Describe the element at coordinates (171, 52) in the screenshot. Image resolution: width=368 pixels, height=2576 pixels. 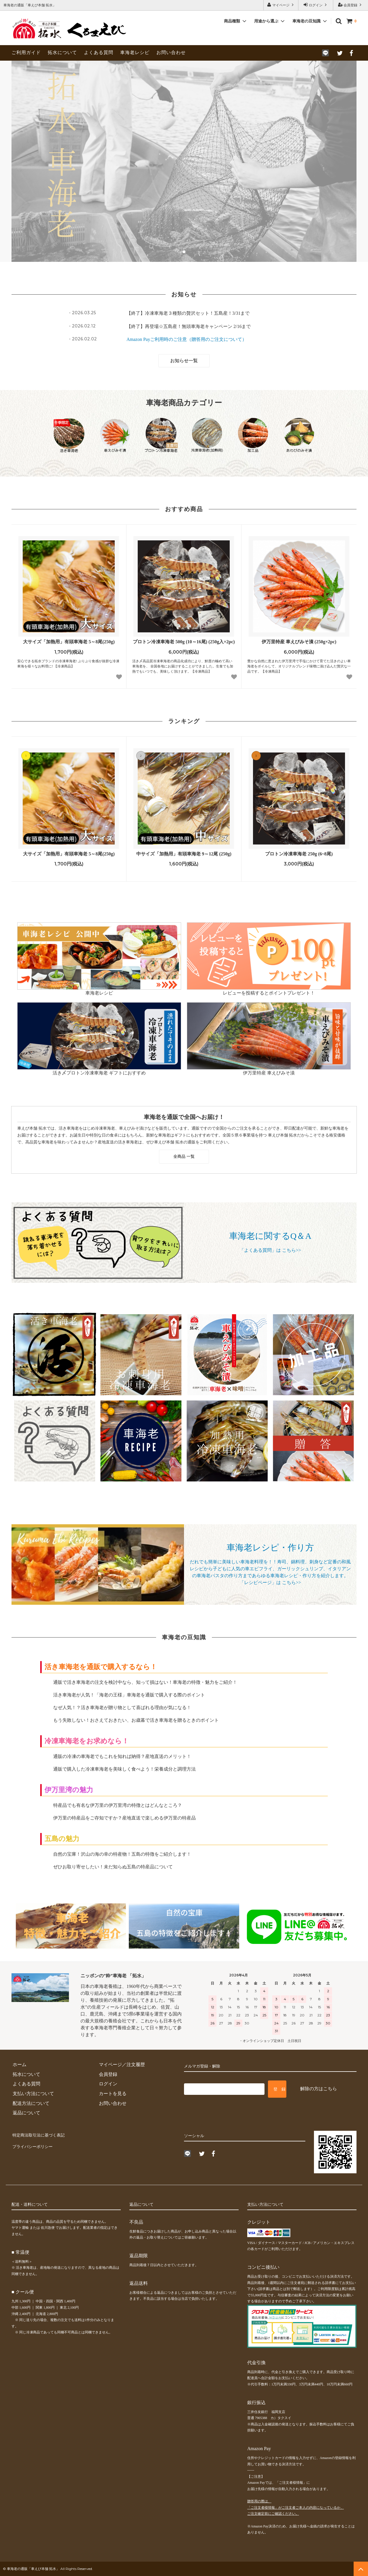
I see `お問い合わせ` at that location.